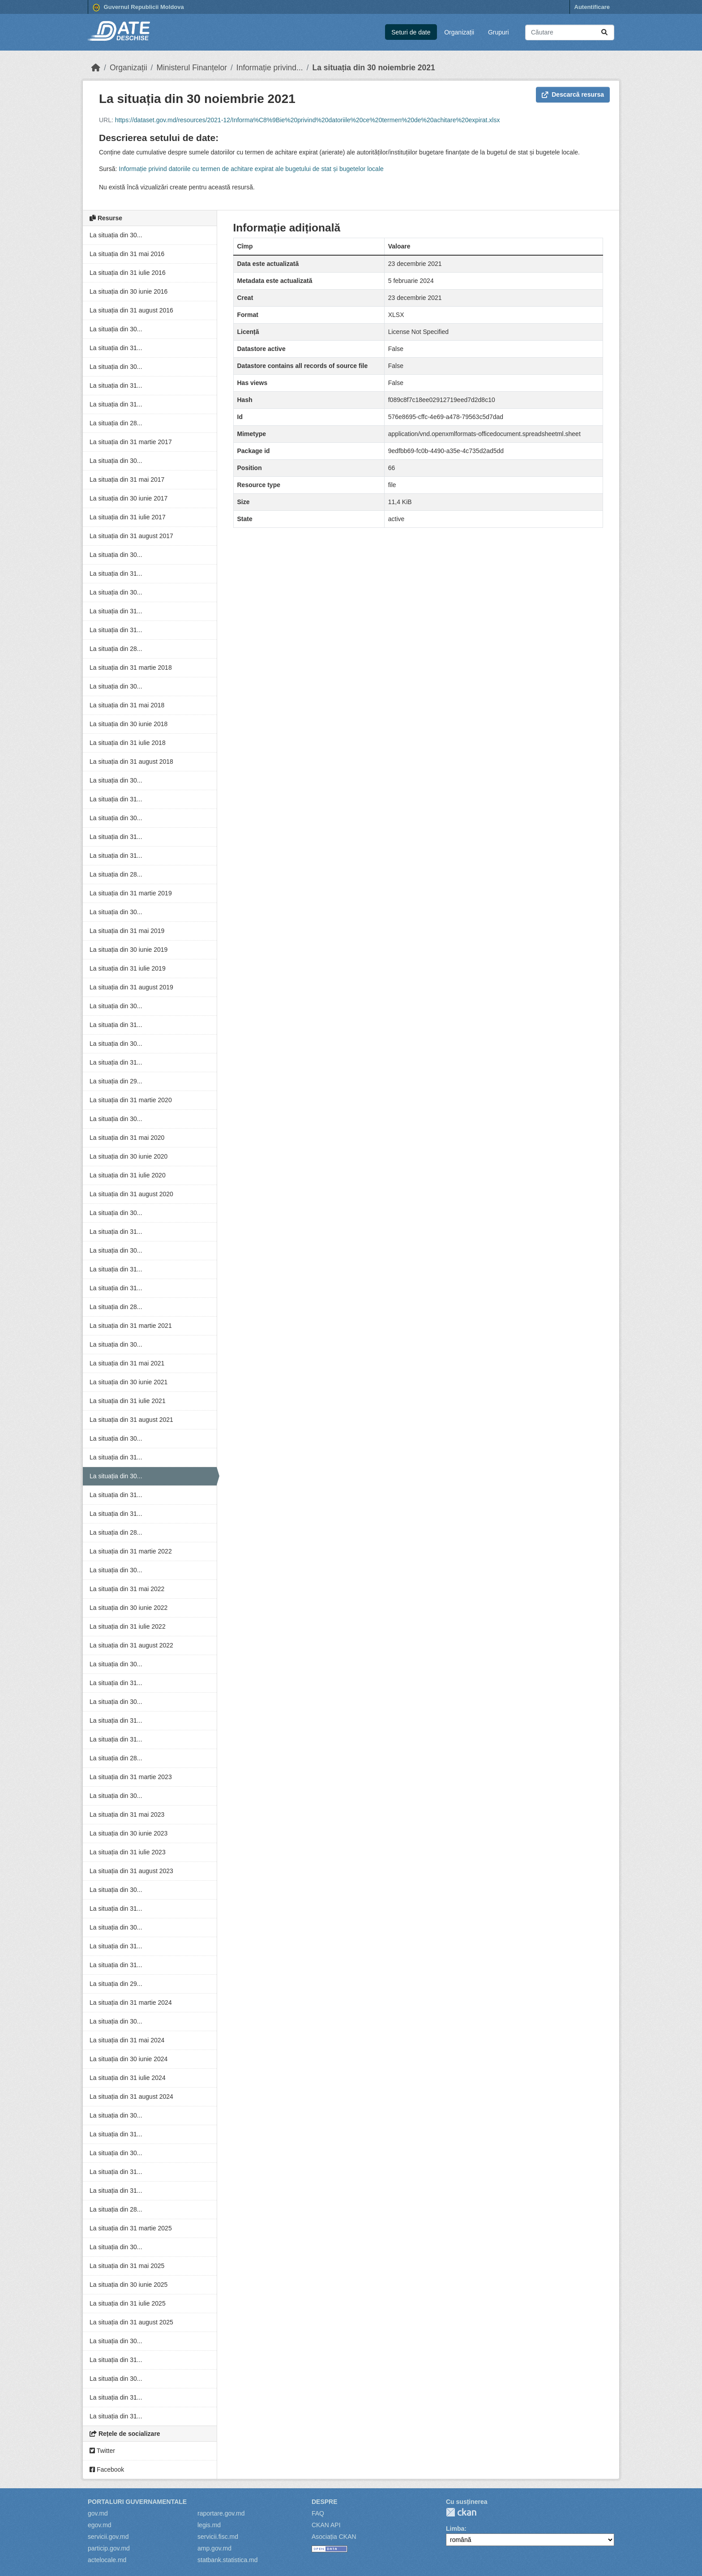 The image size is (702, 2576). What do you see at coordinates (128, 1382) in the screenshot?
I see `La situația din 30 iunie 2021` at bounding box center [128, 1382].